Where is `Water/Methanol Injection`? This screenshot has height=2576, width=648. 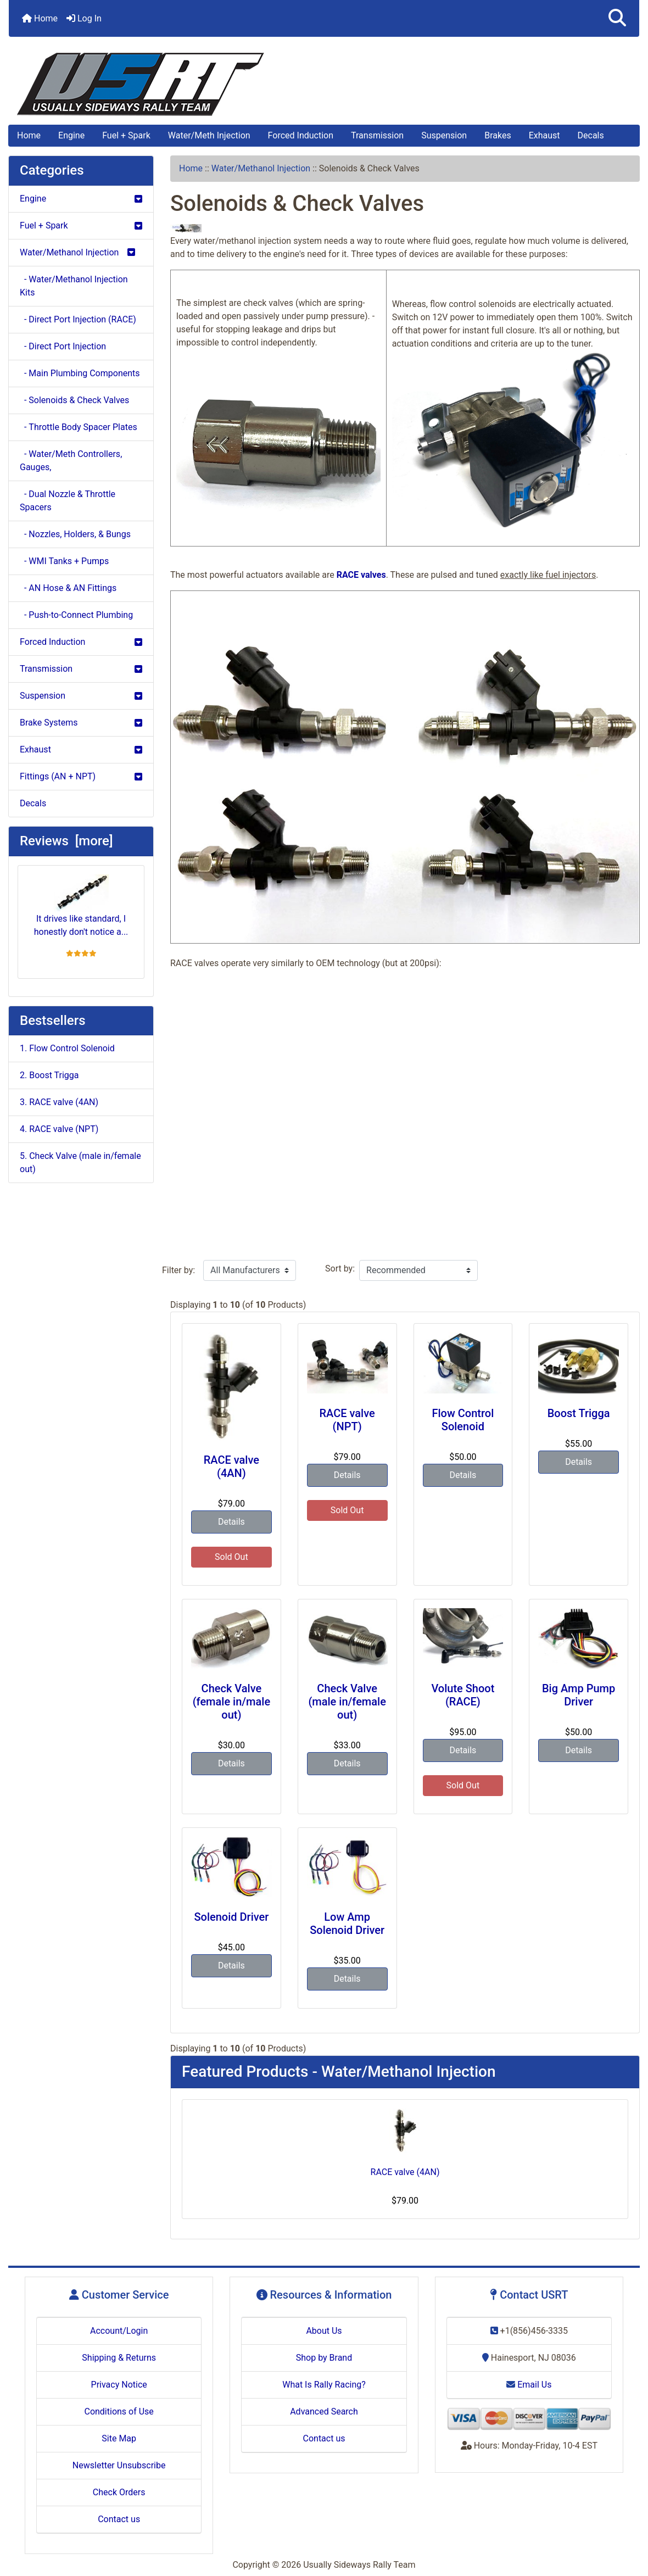 Water/Methanol Injection is located at coordinates (260, 168).